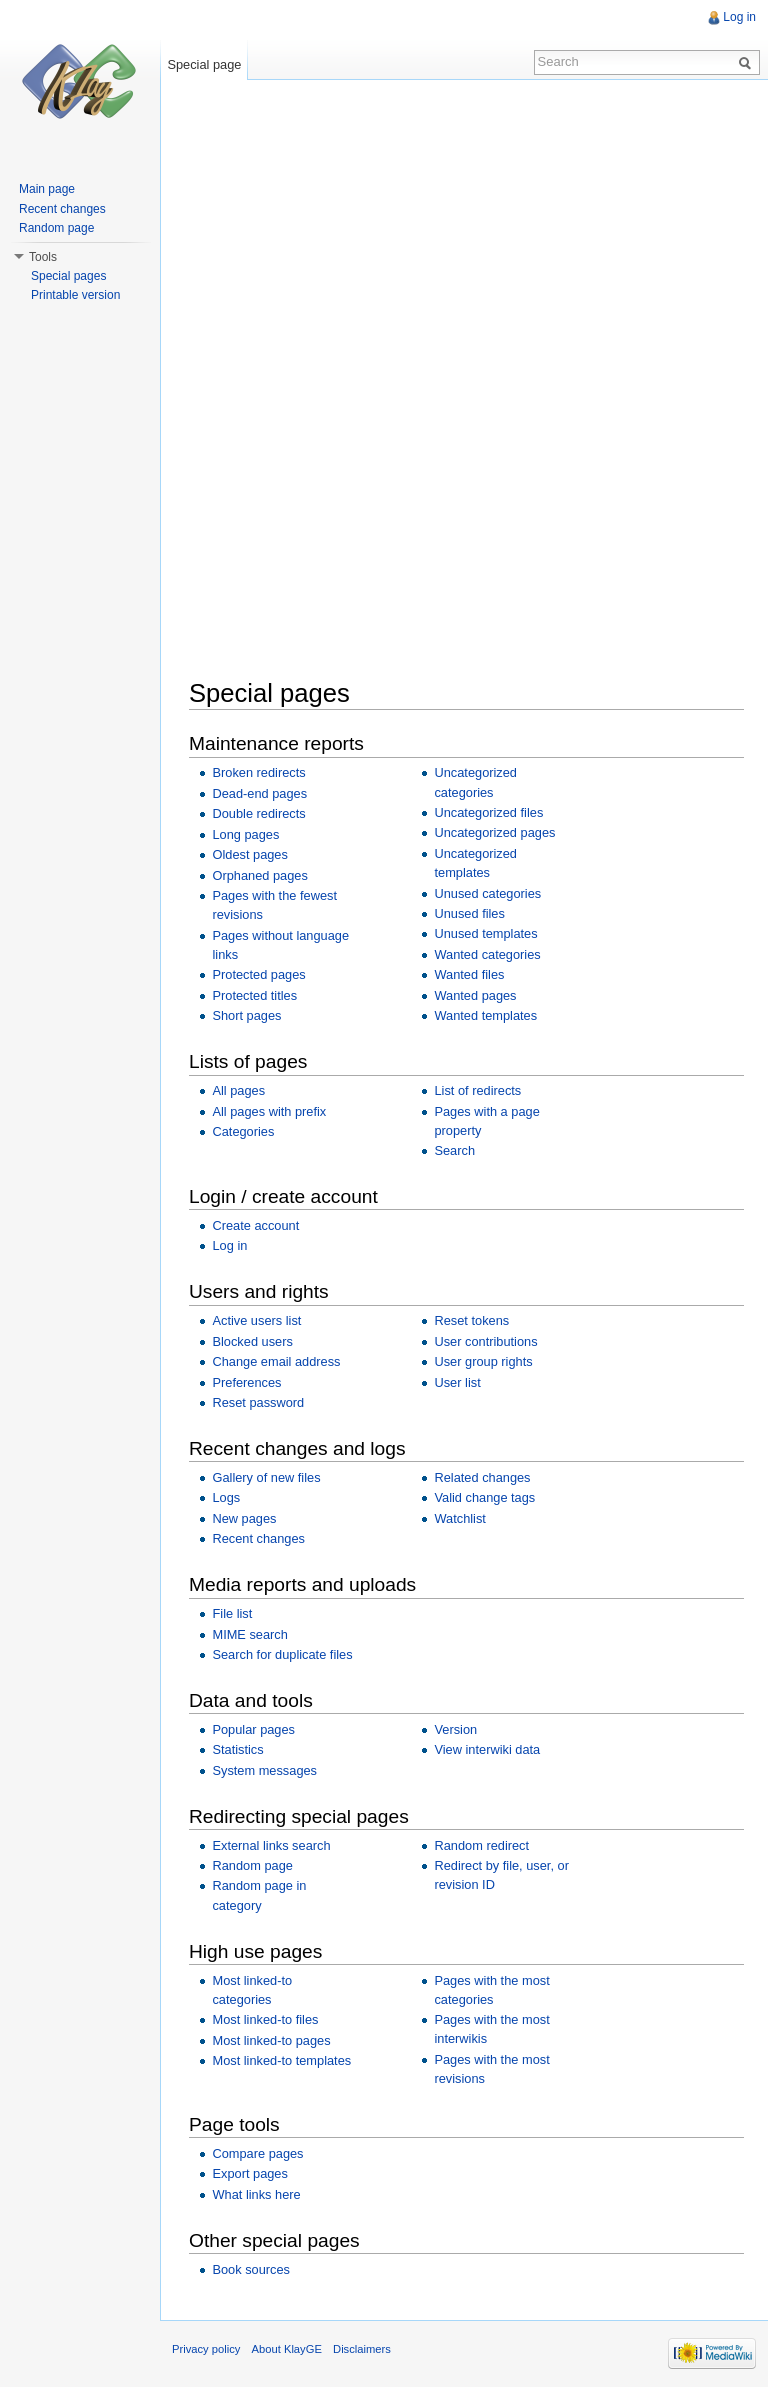  What do you see at coordinates (238, 1090) in the screenshot?
I see `All pages` at bounding box center [238, 1090].